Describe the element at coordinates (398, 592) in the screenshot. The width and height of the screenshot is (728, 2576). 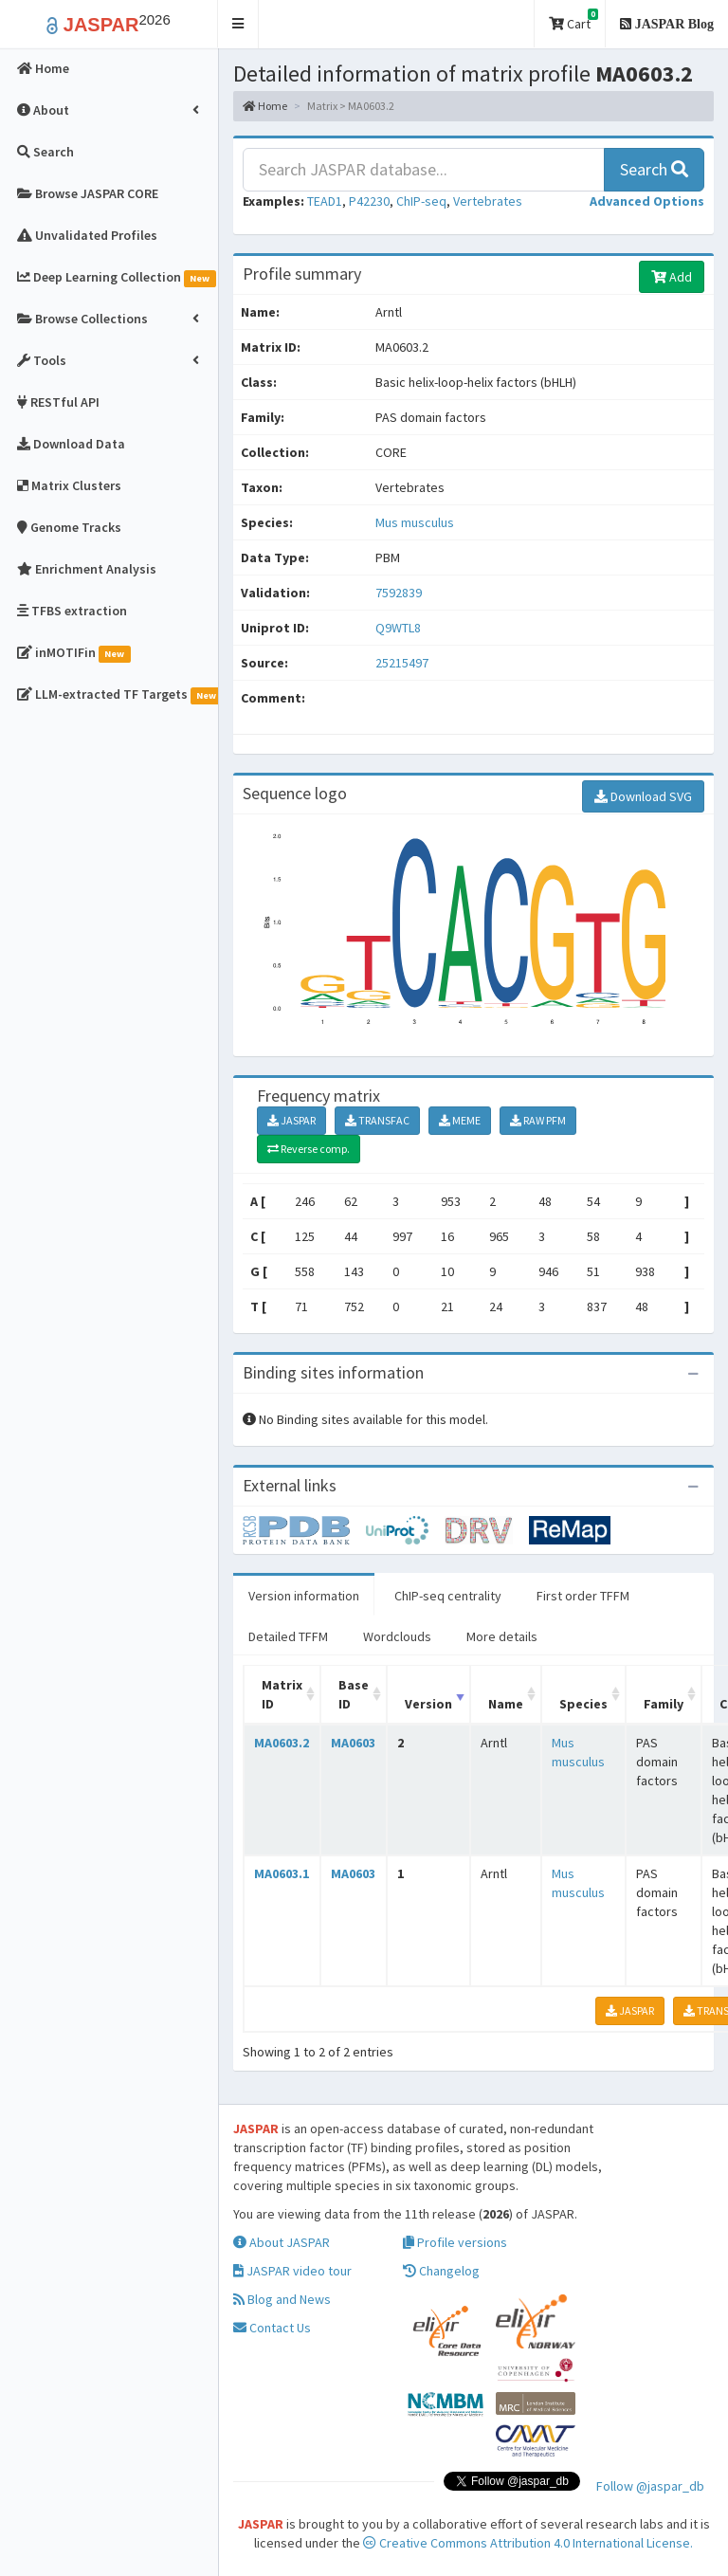
I see `7592839` at that location.